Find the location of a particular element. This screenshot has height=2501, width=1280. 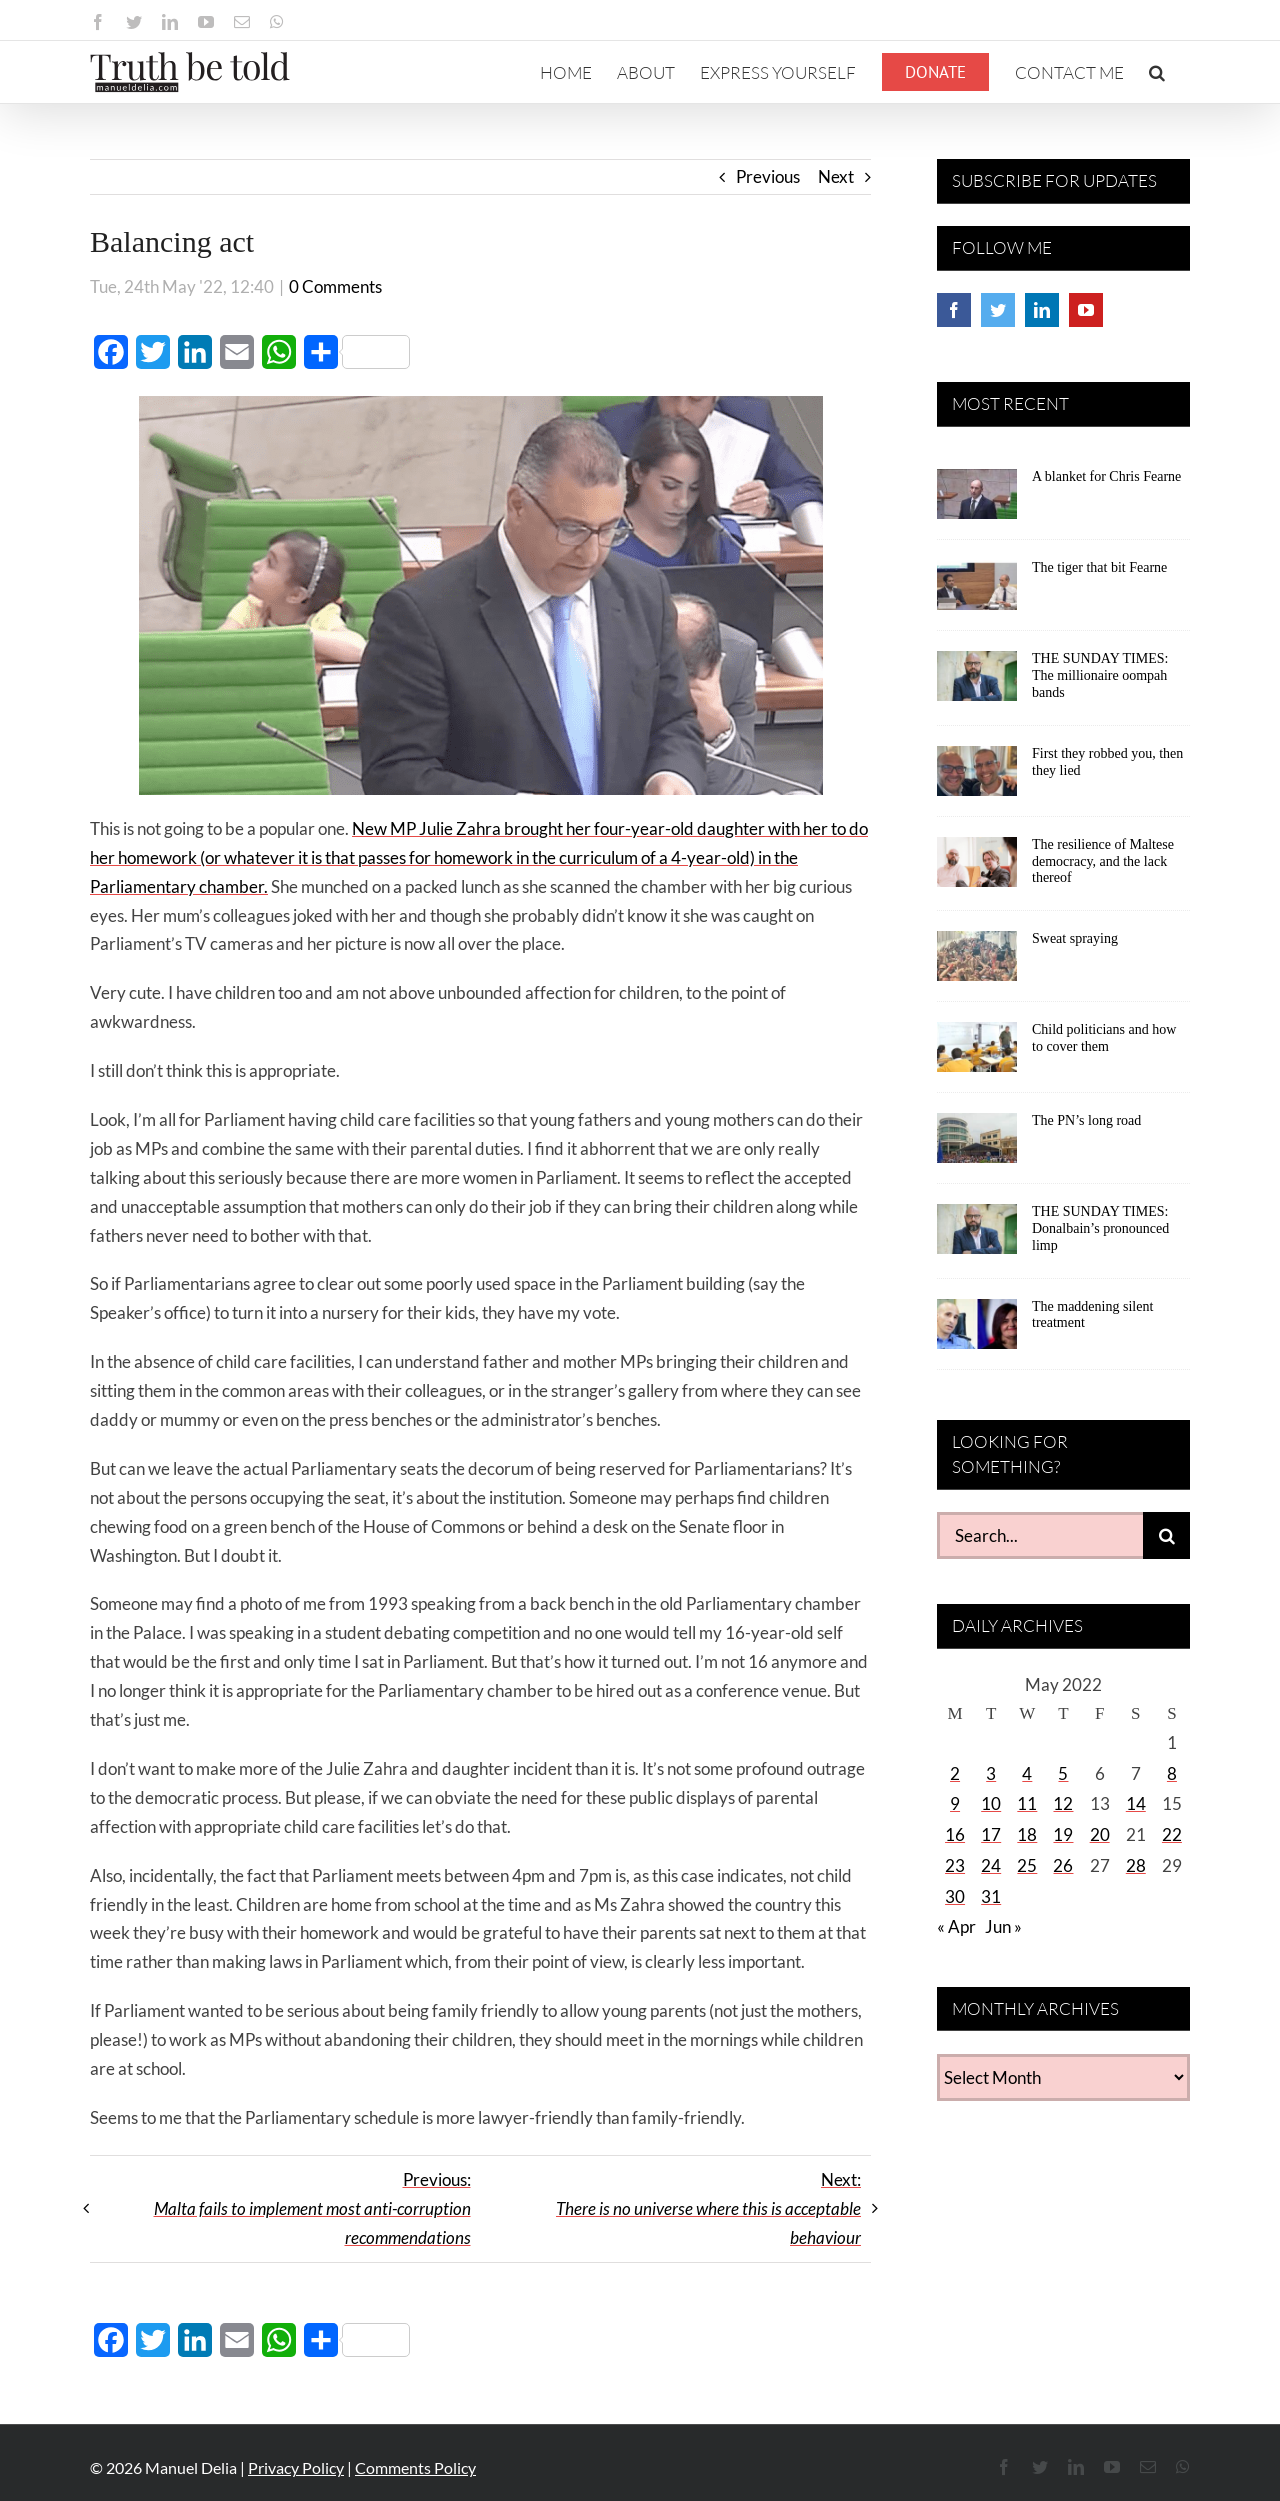

The PN’s long road is located at coordinates (1086, 1120).